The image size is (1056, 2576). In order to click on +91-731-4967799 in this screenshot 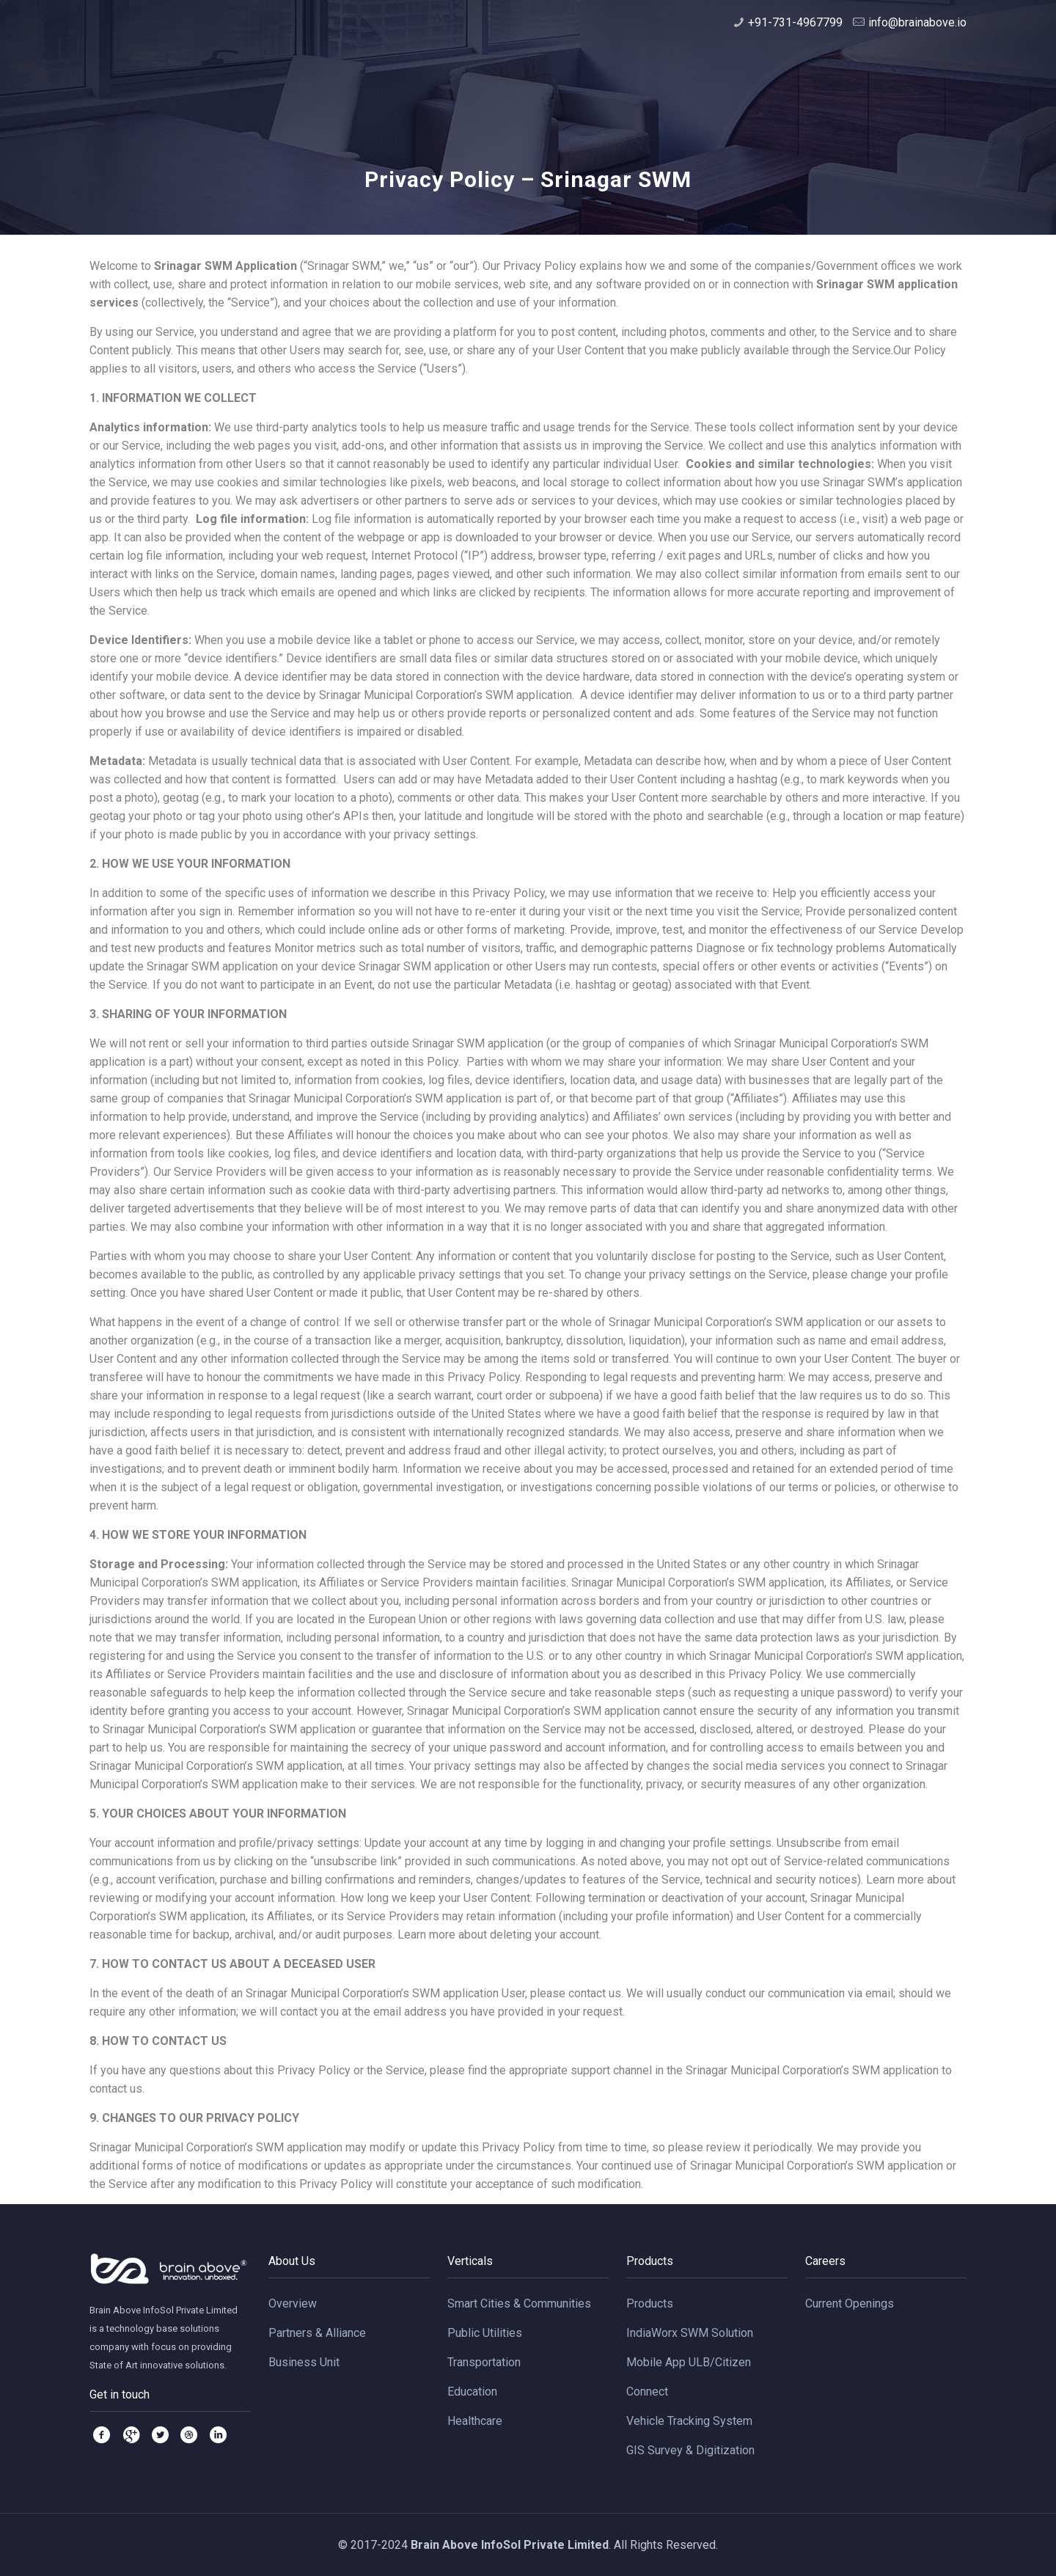, I will do `click(795, 22)`.